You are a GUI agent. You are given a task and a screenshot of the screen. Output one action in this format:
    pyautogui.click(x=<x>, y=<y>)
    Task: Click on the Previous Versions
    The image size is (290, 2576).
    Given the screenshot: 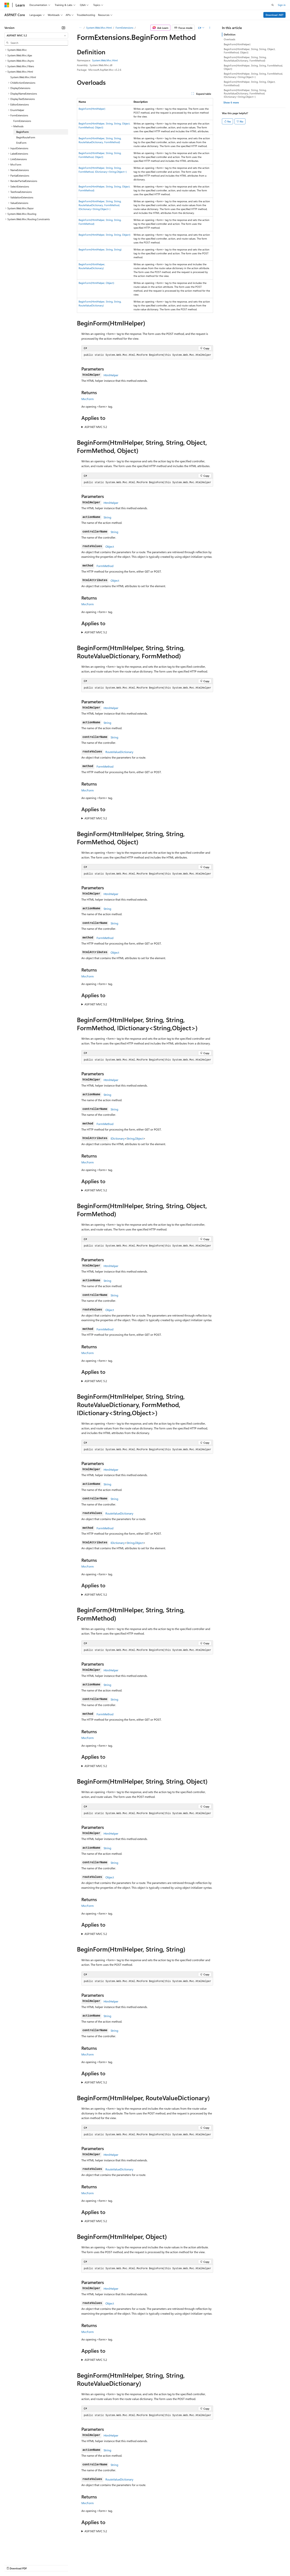 What is the action you would take?
    pyautogui.click(x=33, y=2564)
    